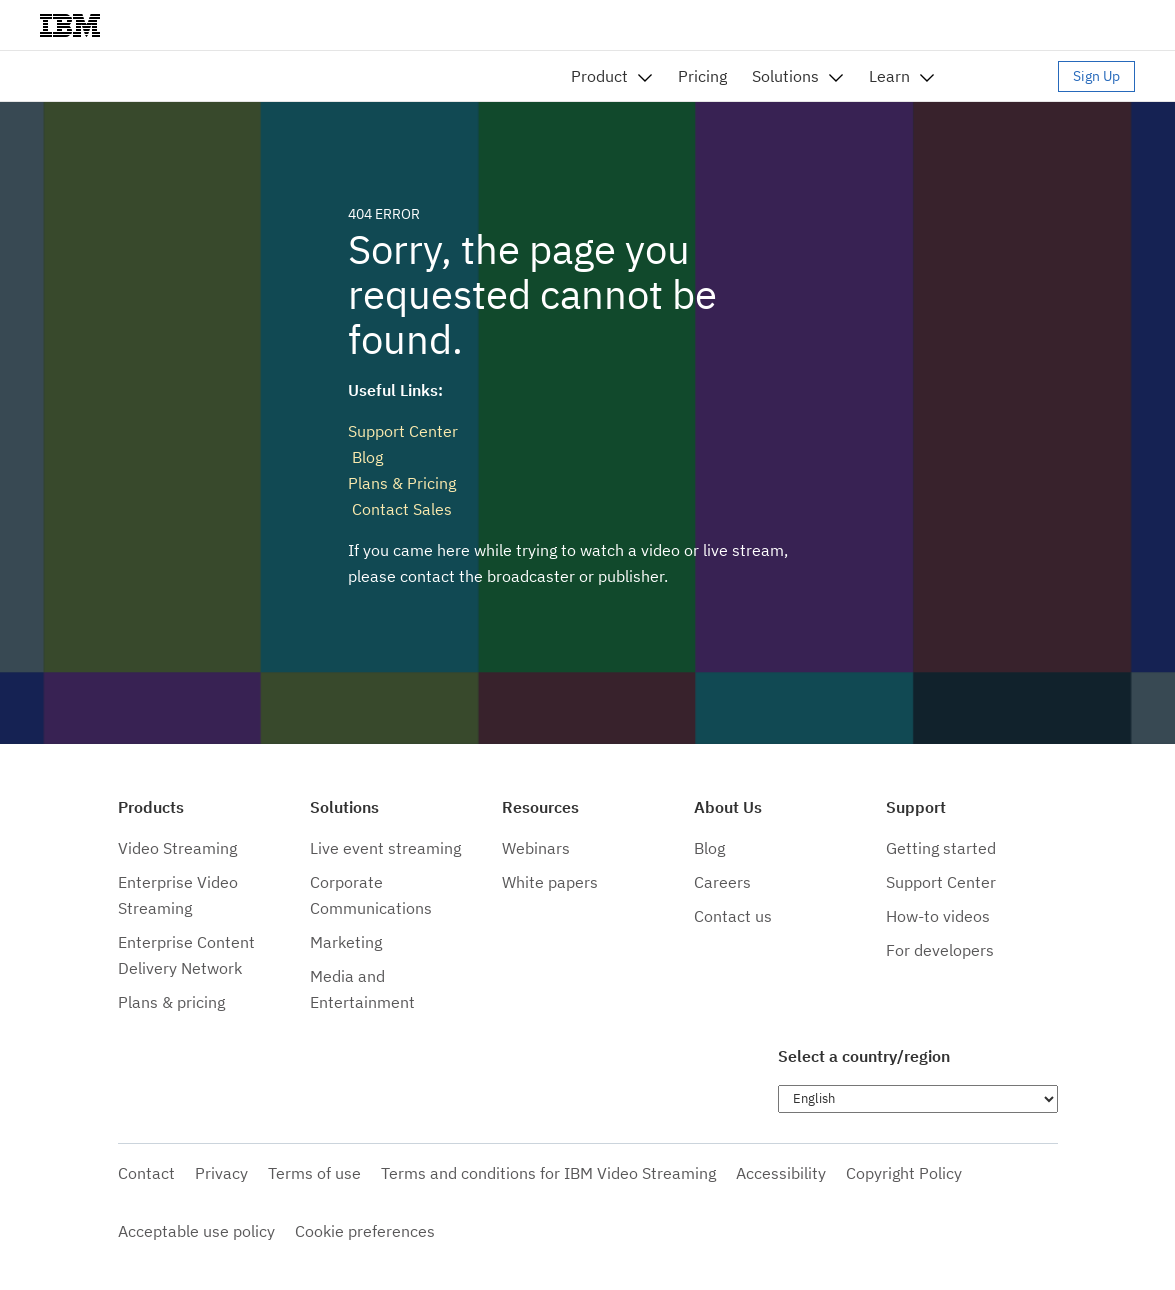 Image resolution: width=1175 pixels, height=1290 pixels. Describe the element at coordinates (1096, 76) in the screenshot. I see `Sign Up` at that location.